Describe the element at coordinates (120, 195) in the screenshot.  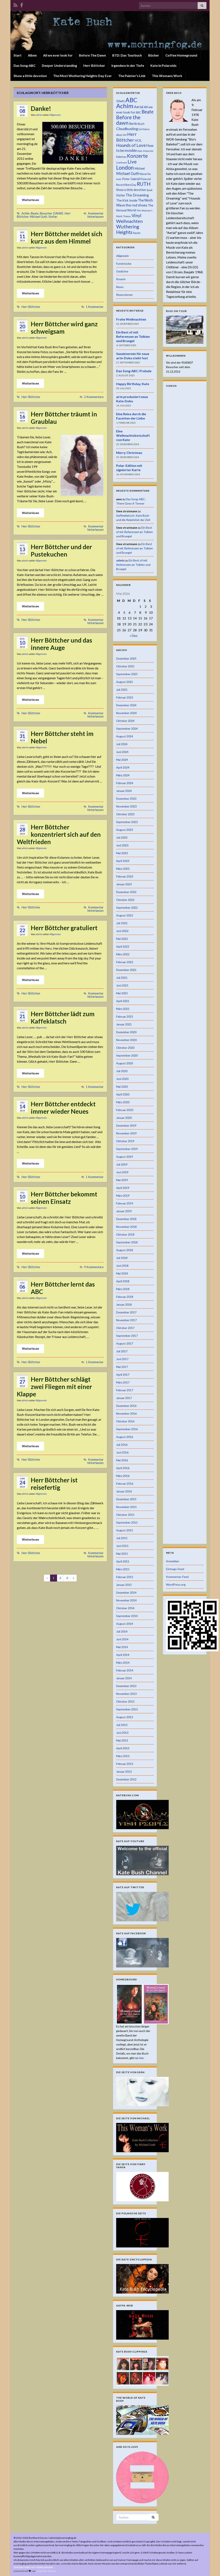
I see `Stefan [Stefan (17 Einträge)]` at that location.